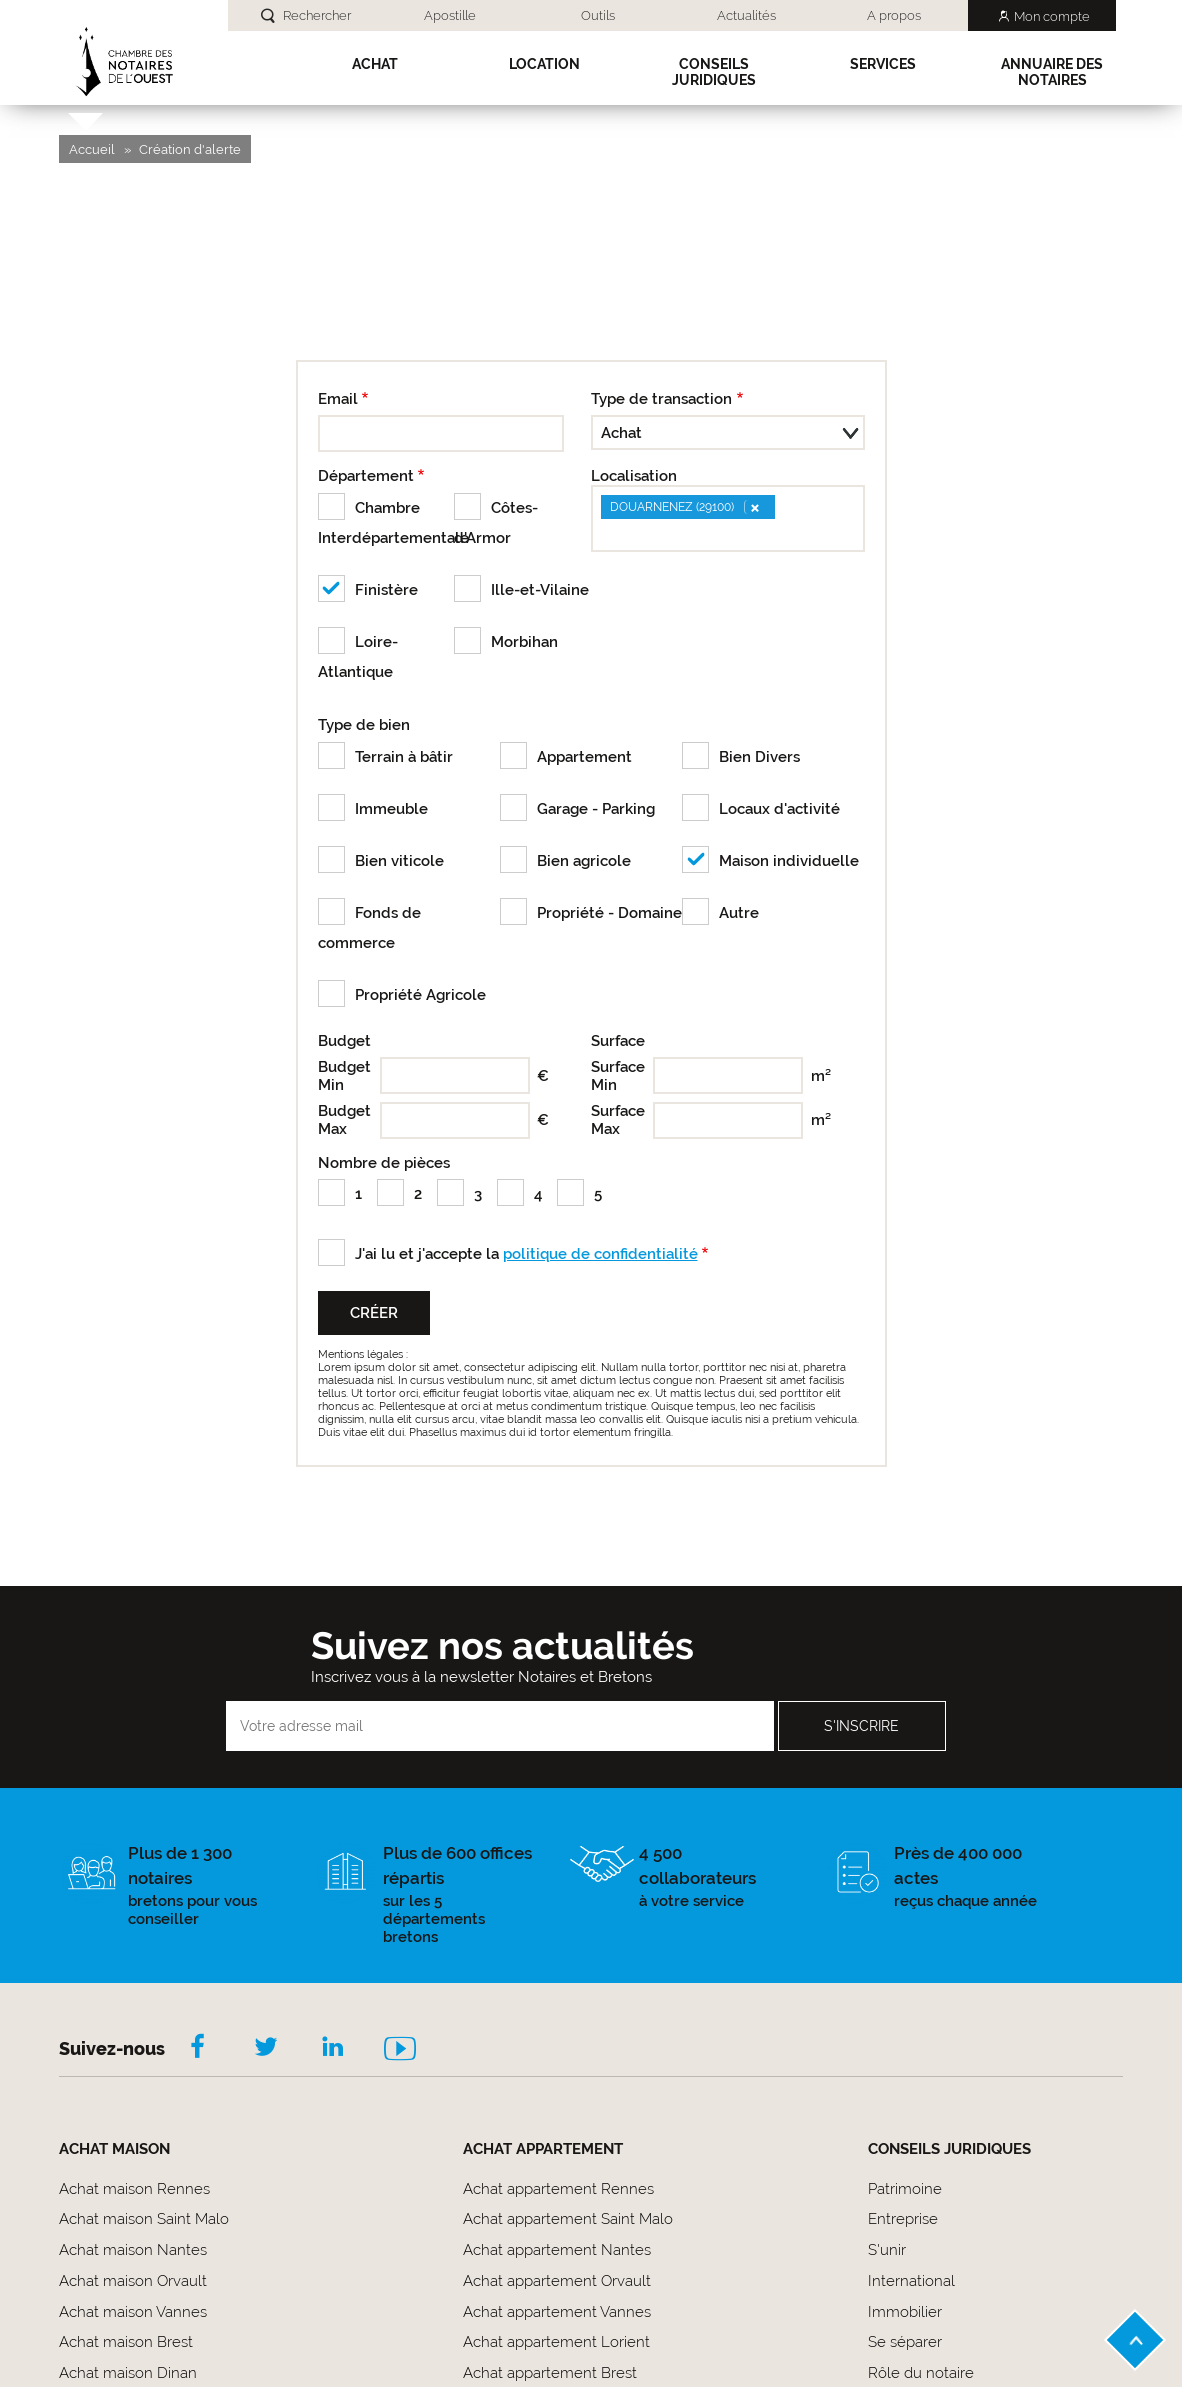  What do you see at coordinates (369, 928) in the screenshot?
I see `Fonds de commerce` at bounding box center [369, 928].